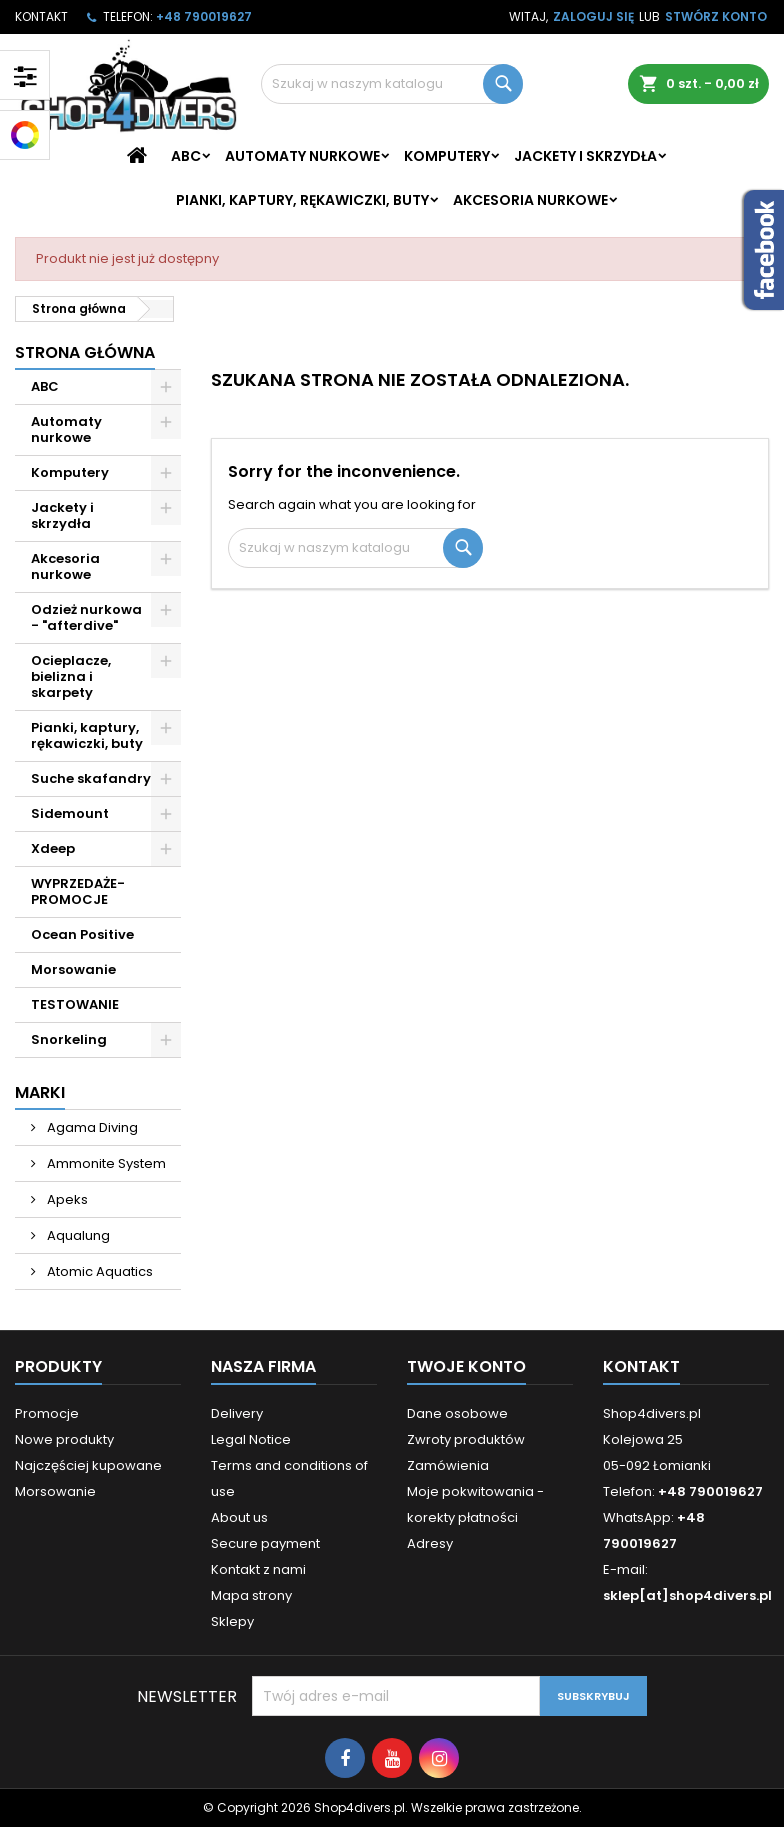 The height and width of the screenshot is (1827, 784). What do you see at coordinates (40, 1092) in the screenshot?
I see `Marki` at bounding box center [40, 1092].